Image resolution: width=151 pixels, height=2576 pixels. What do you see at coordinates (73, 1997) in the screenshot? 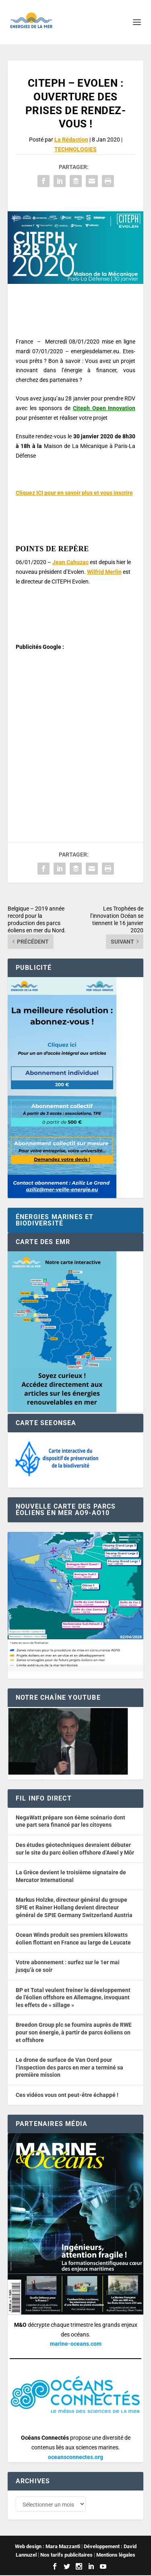
I see `BP et Total veulent freiner le développement de l’éolien offshore en Allemagne, invoquant les effets de « sillage »` at bounding box center [73, 1997].